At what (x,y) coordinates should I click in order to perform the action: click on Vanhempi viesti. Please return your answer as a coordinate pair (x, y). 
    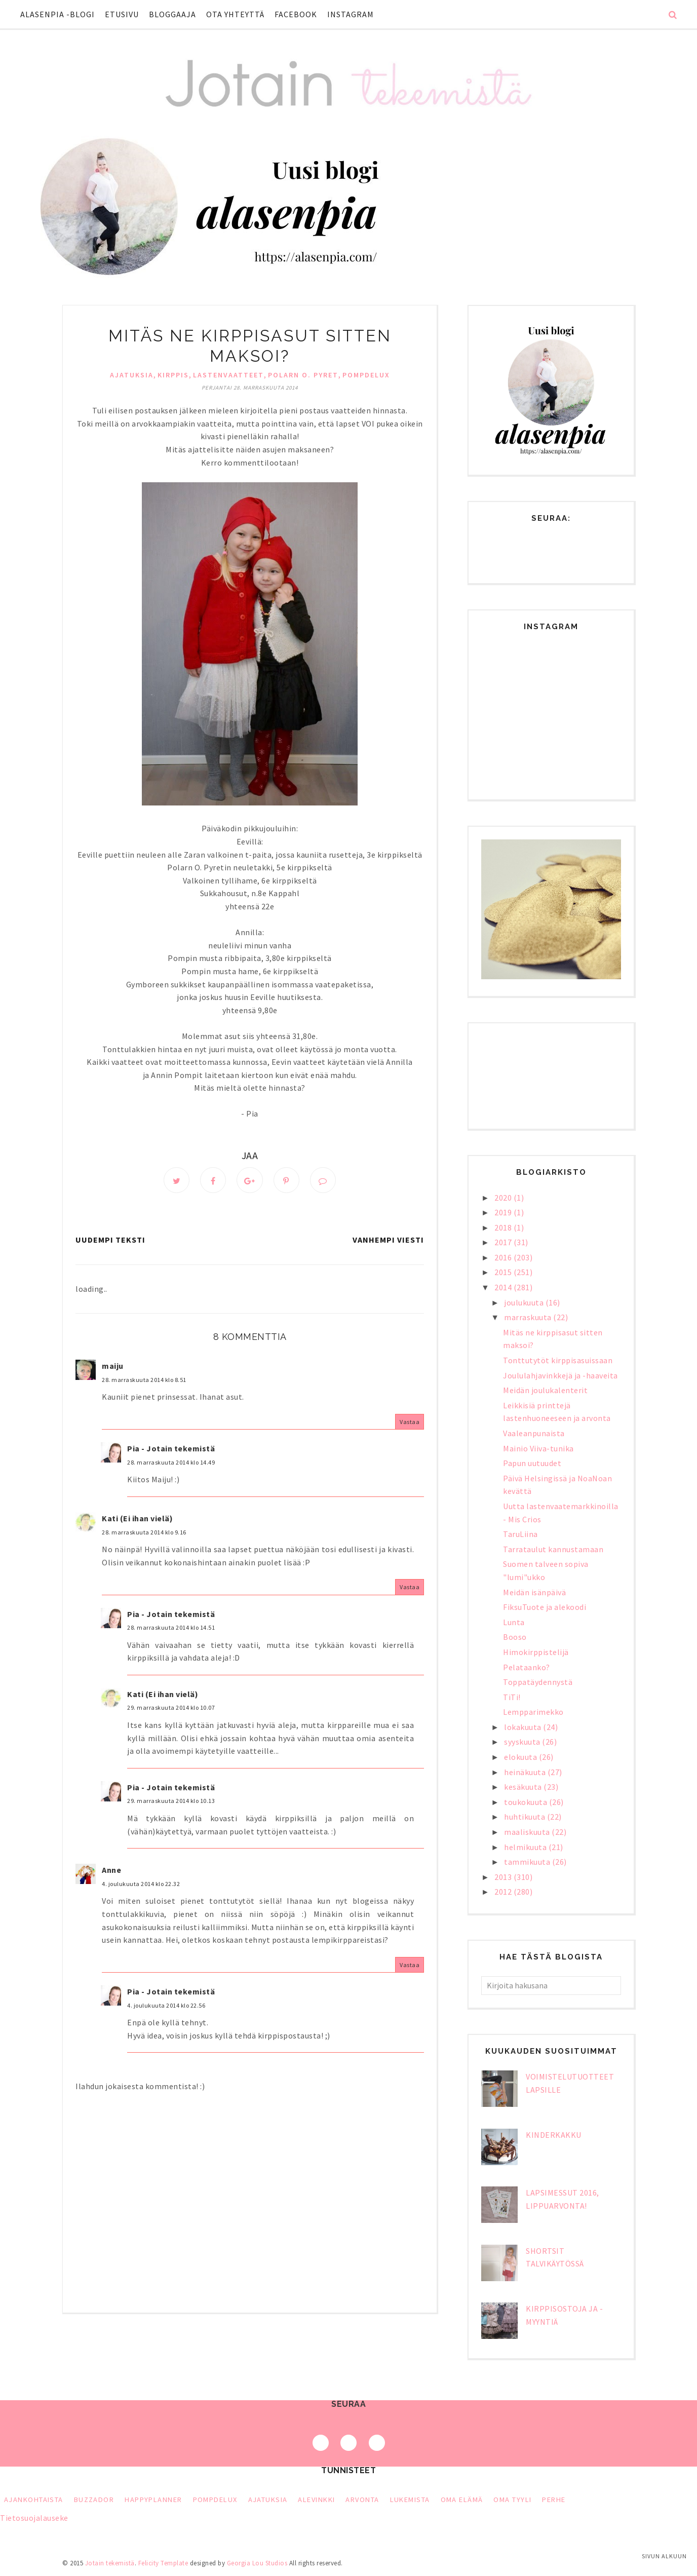
    Looking at the image, I should click on (388, 1241).